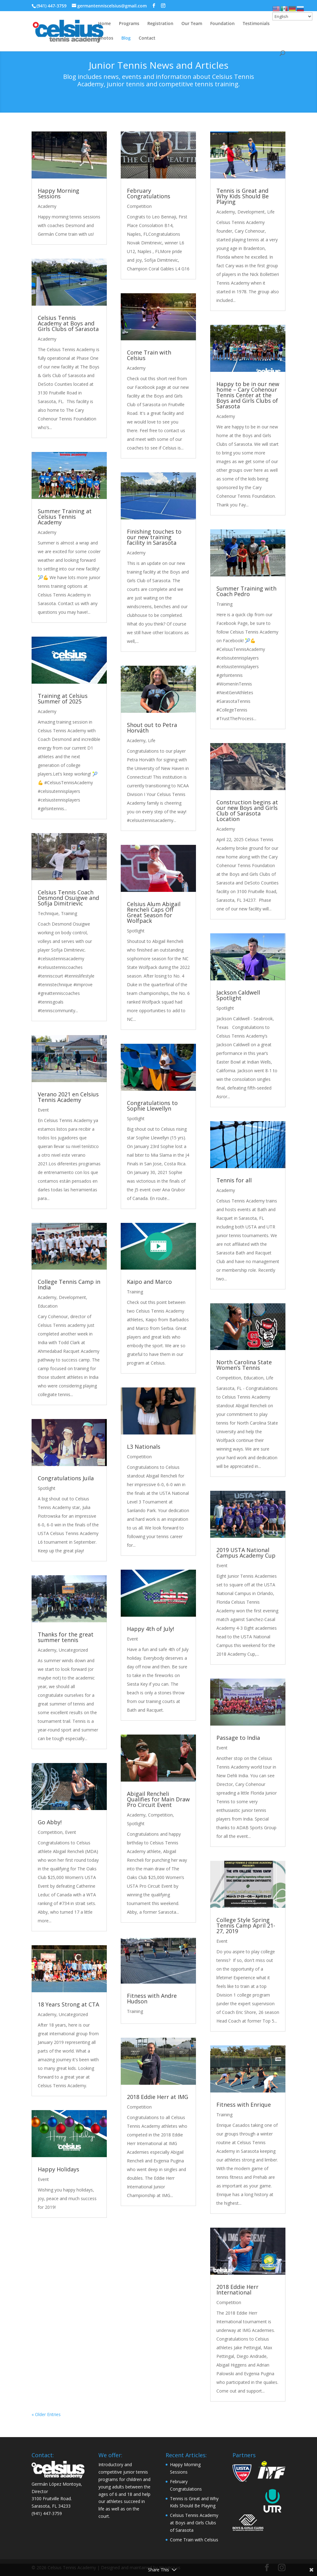 The width and height of the screenshot is (317, 2576). What do you see at coordinates (149, 355) in the screenshot?
I see `Come Train with Celsius` at bounding box center [149, 355].